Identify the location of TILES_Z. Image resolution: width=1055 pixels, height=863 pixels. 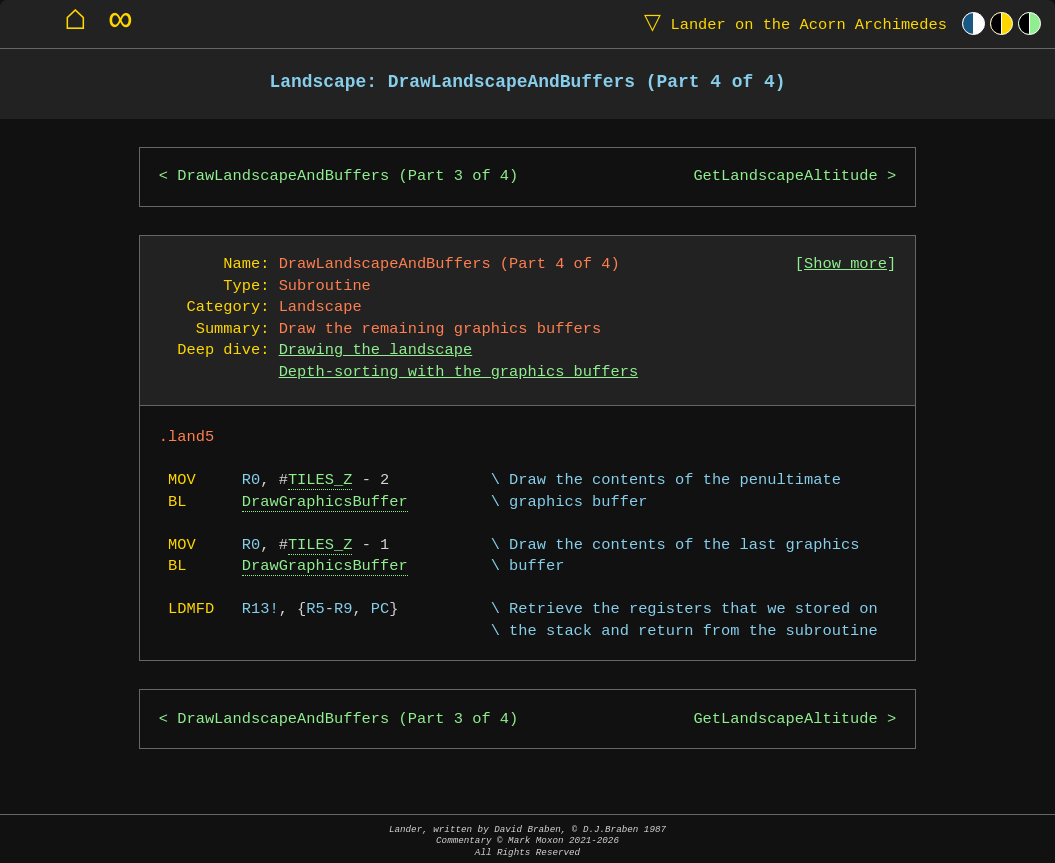
(320, 480).